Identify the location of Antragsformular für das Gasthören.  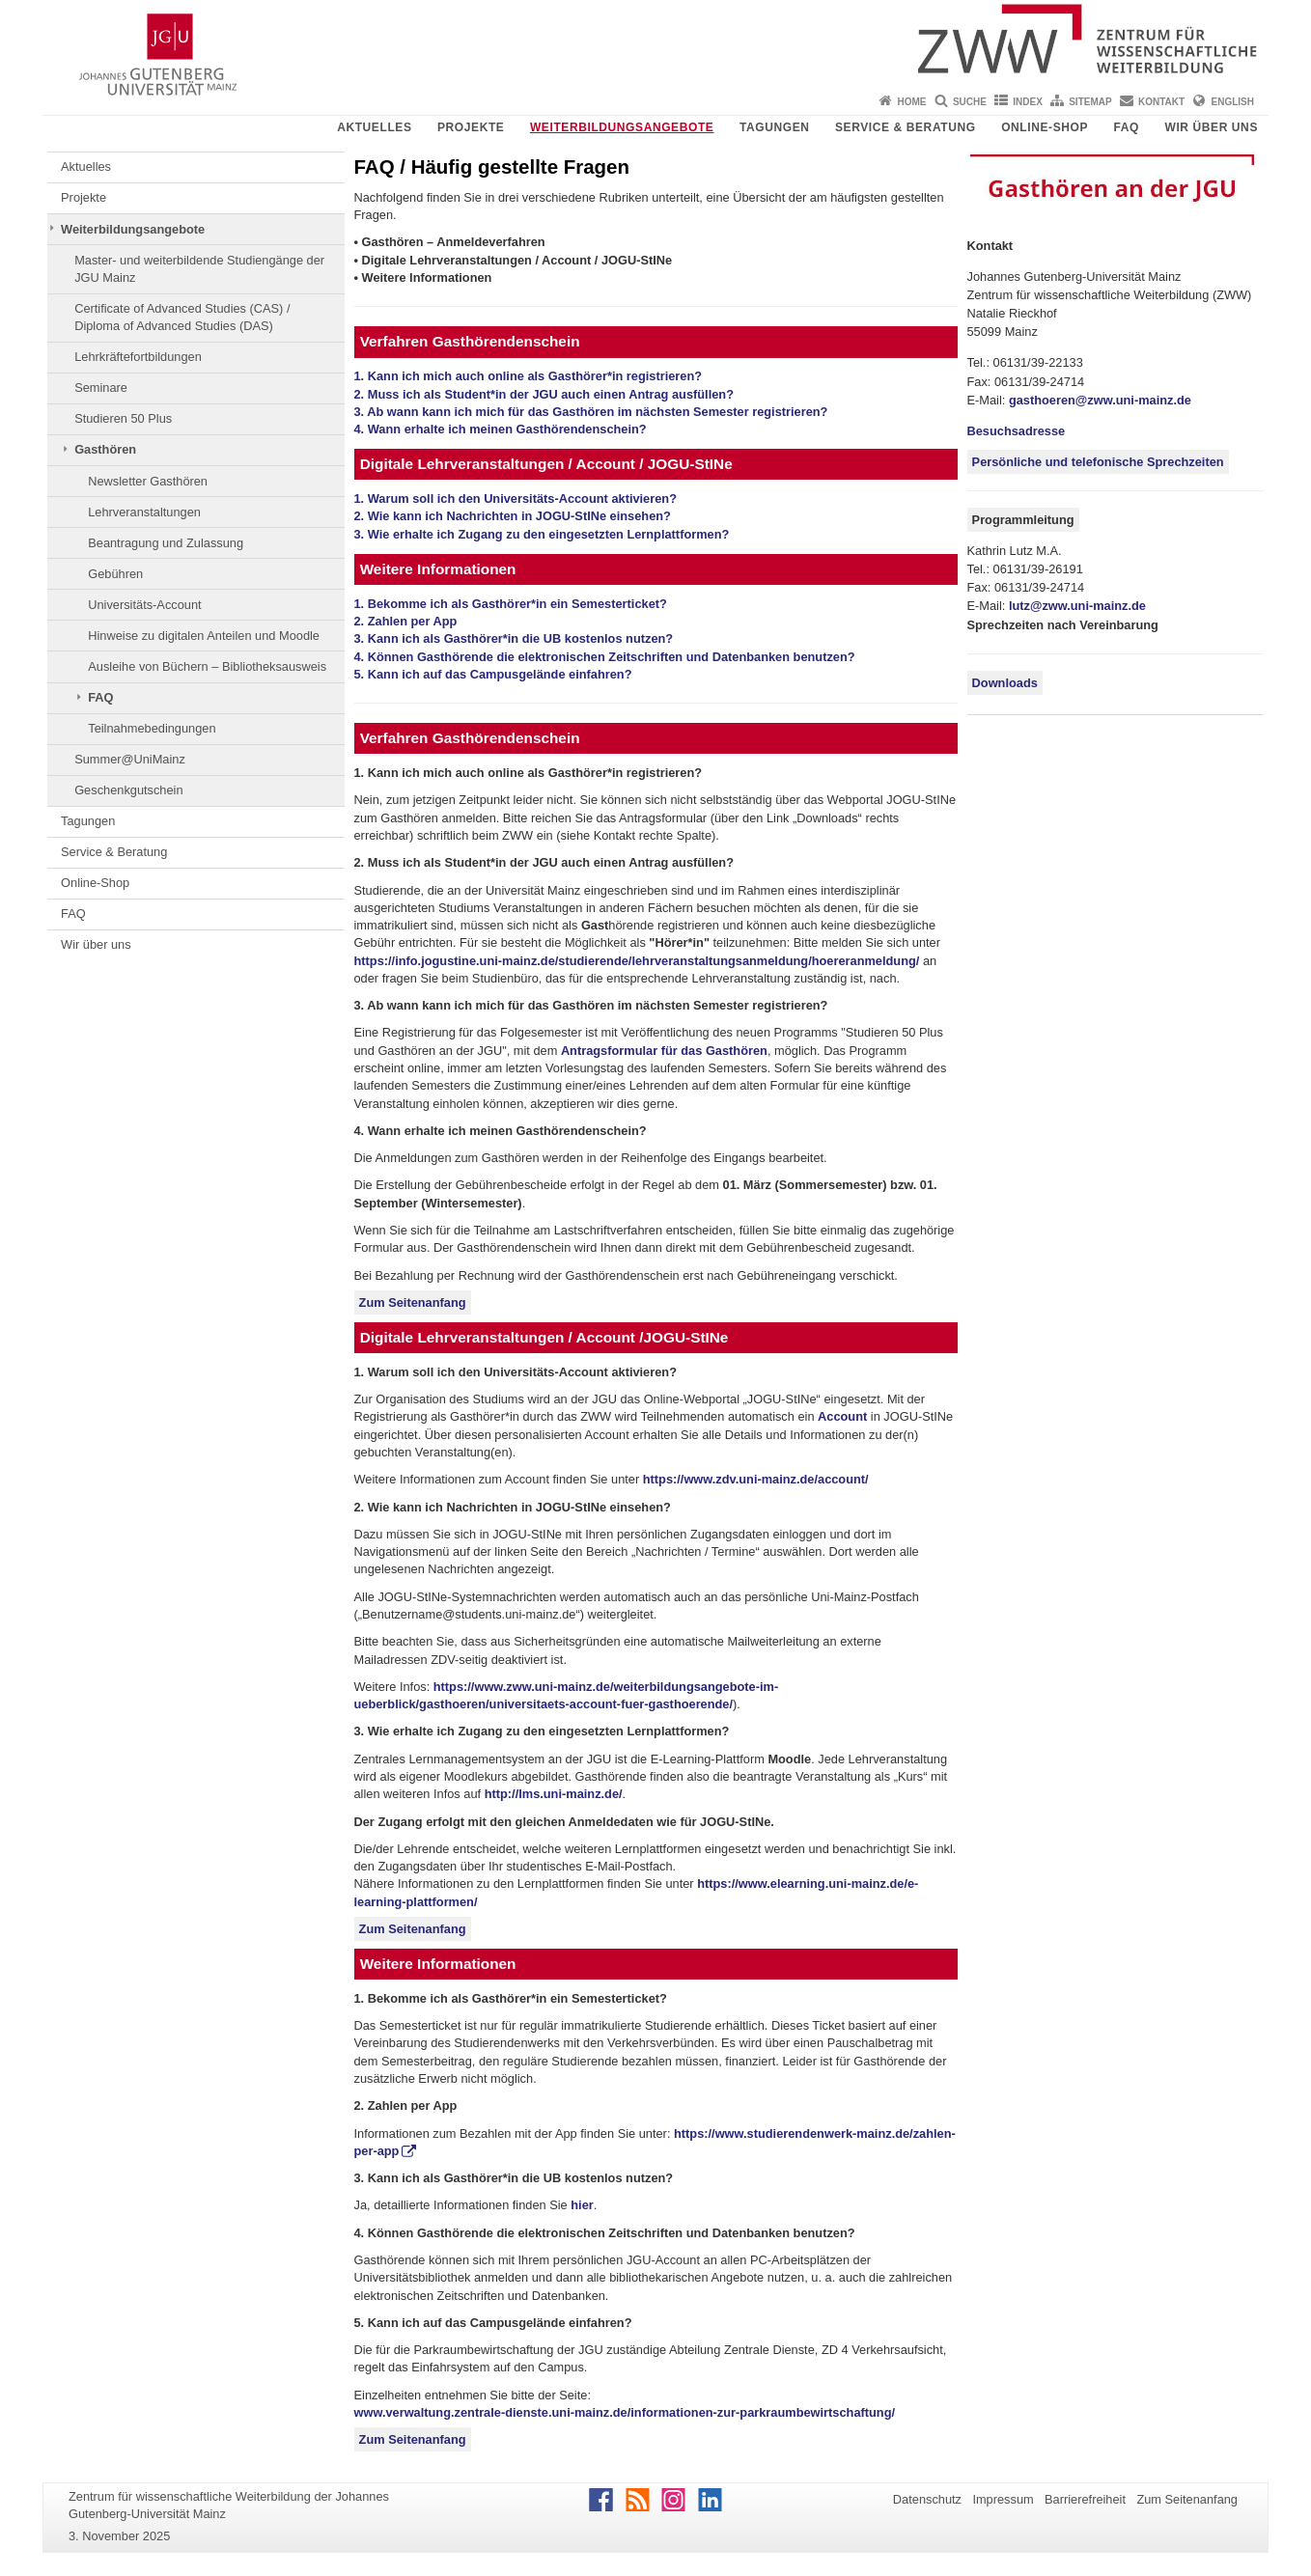
(664, 1050).